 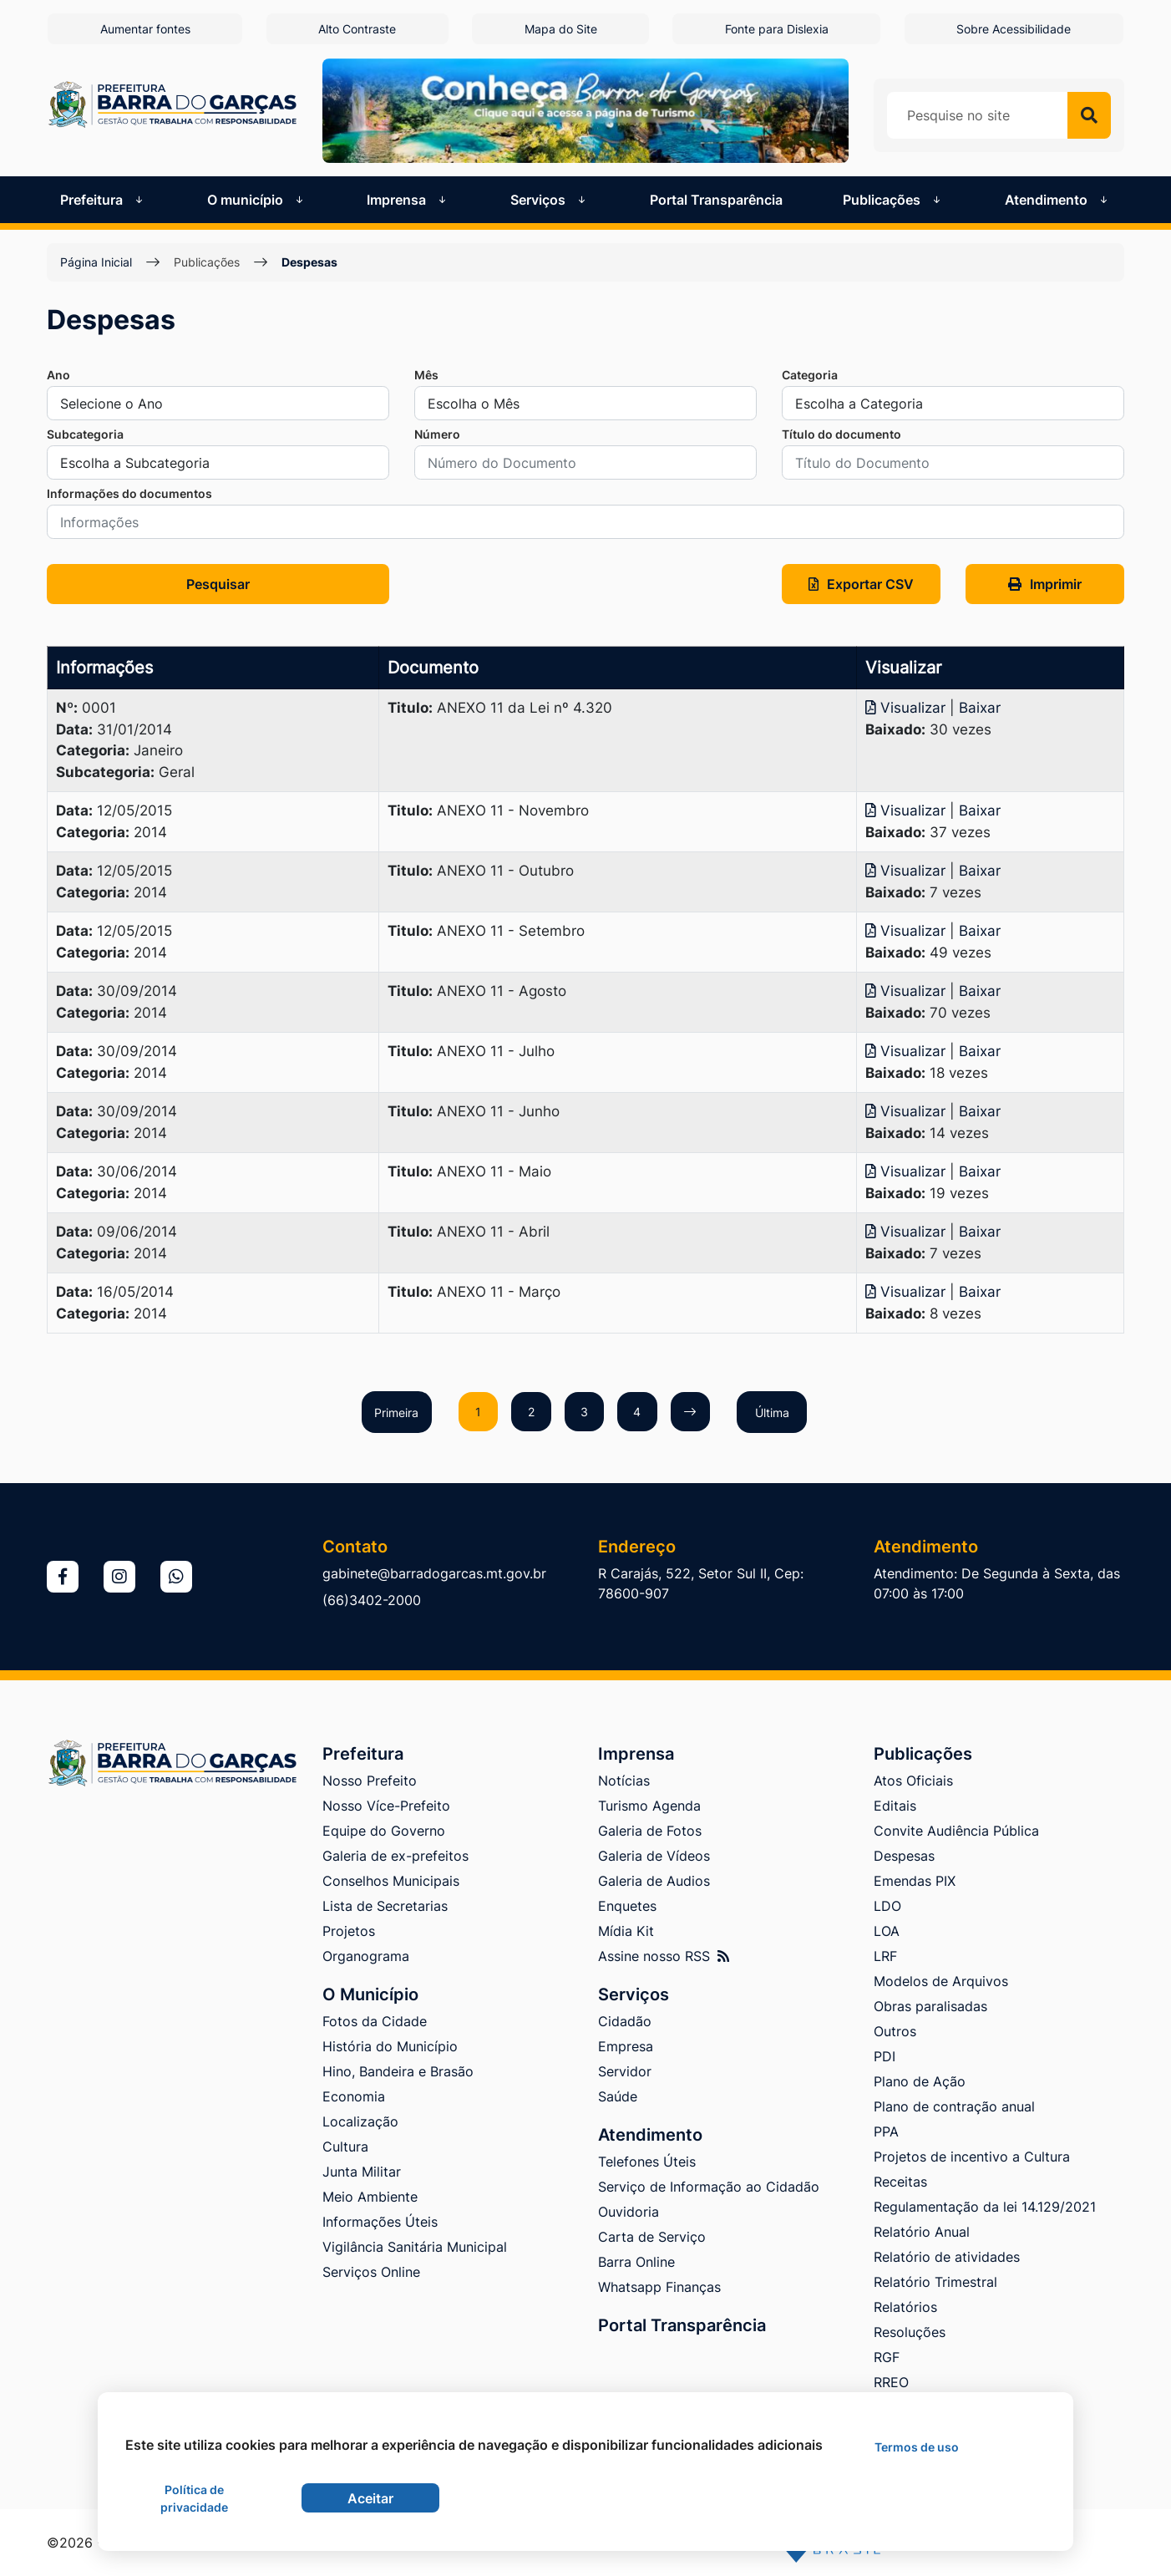 I want to click on Publicações, so click(x=207, y=262).